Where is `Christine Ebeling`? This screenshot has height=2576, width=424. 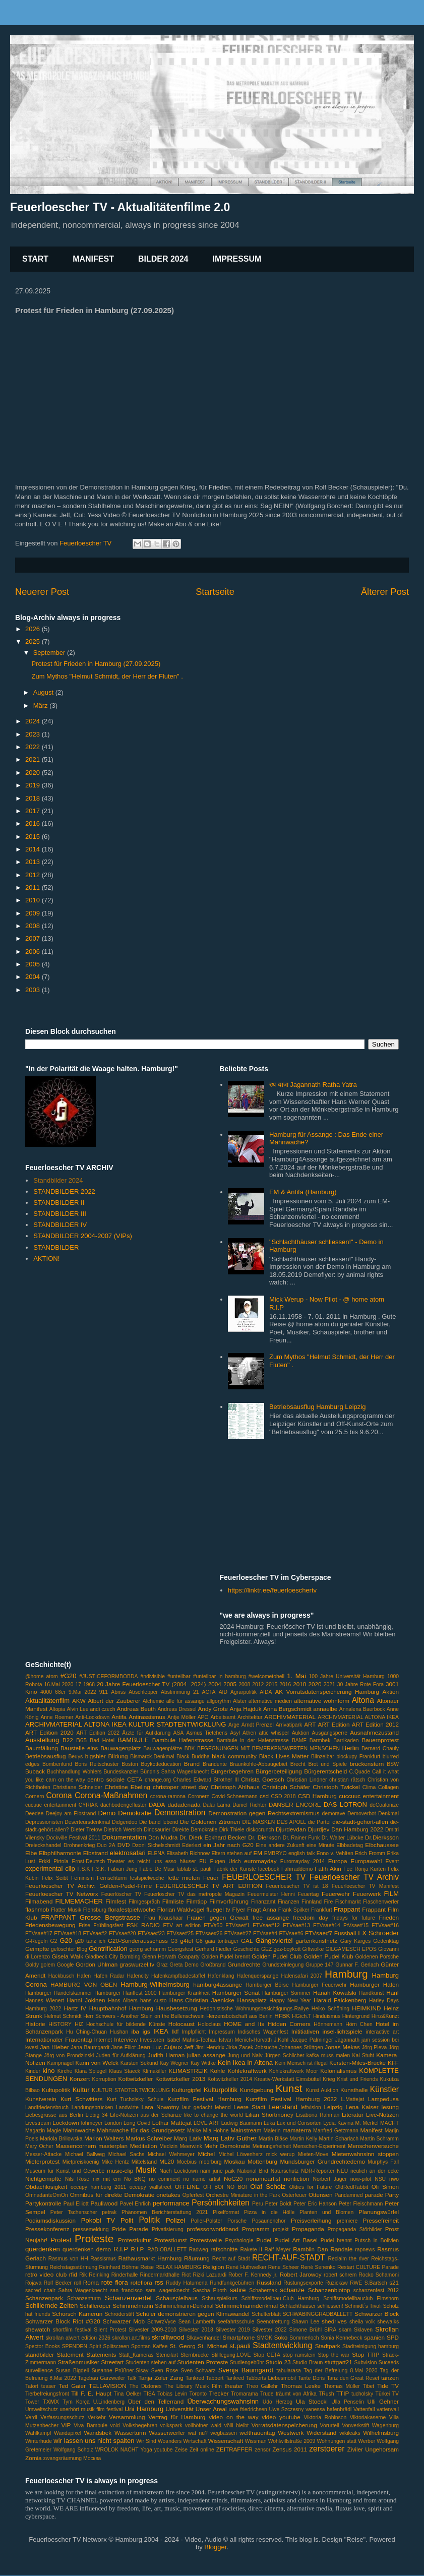 Christine Ebeling is located at coordinates (127, 1787).